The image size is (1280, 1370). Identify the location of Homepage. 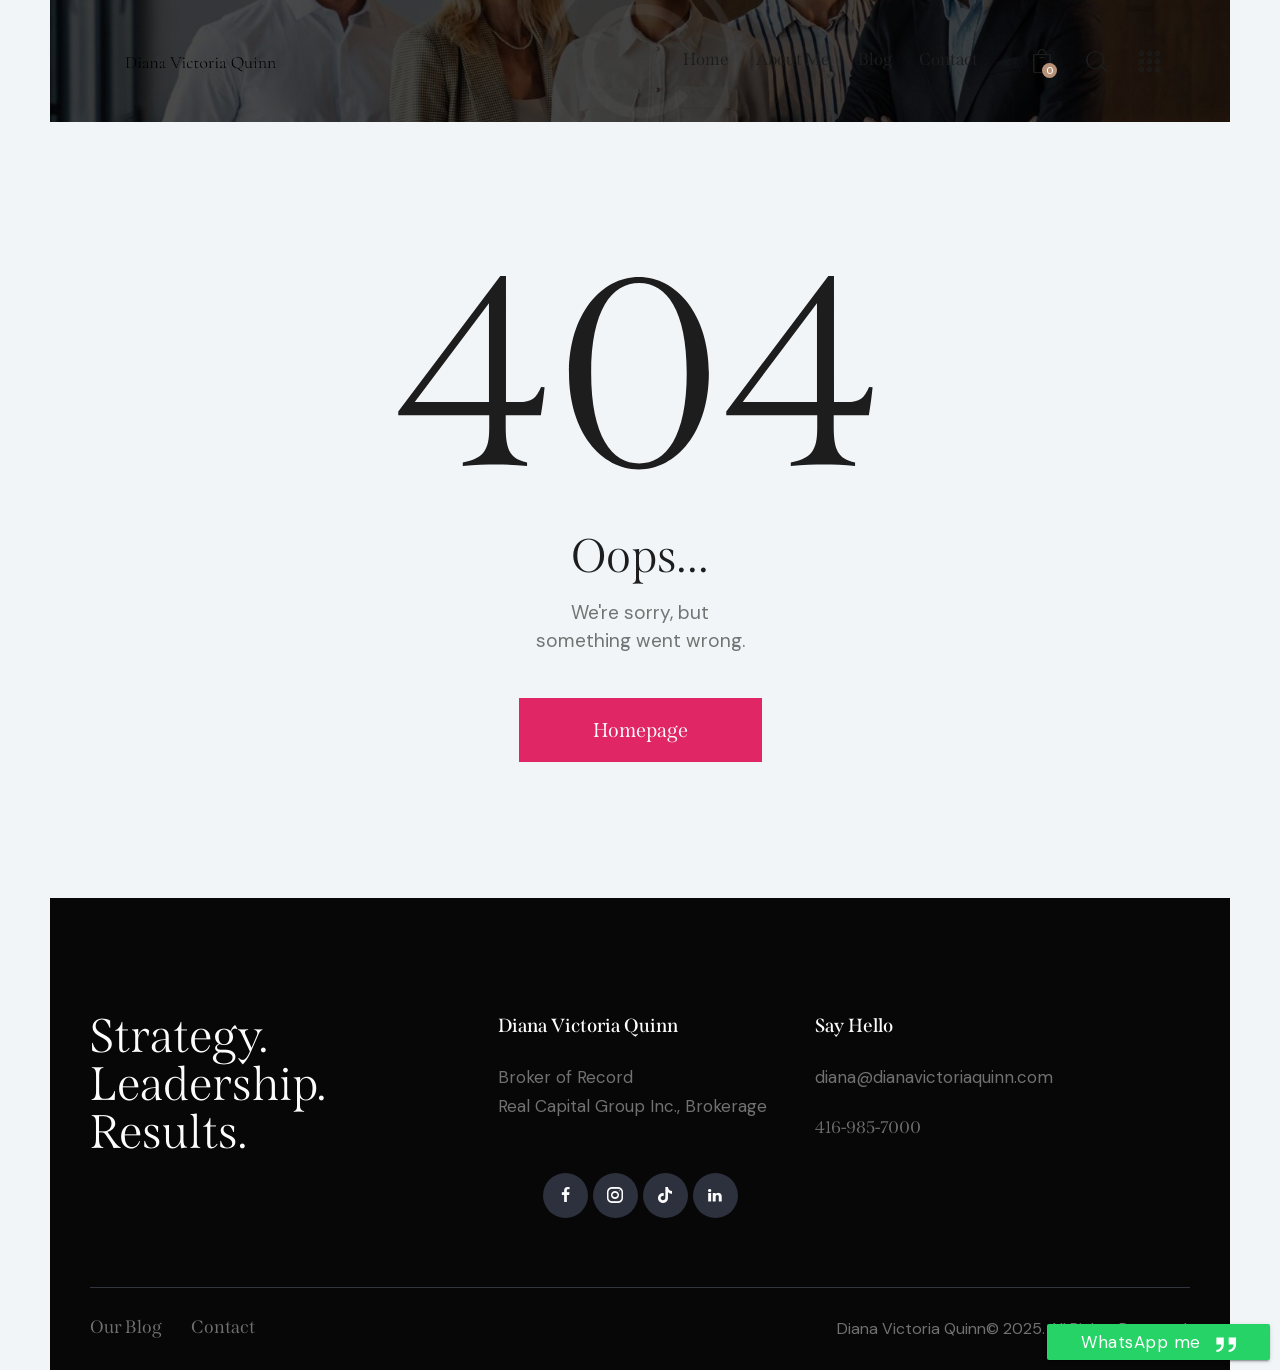
(640, 730).